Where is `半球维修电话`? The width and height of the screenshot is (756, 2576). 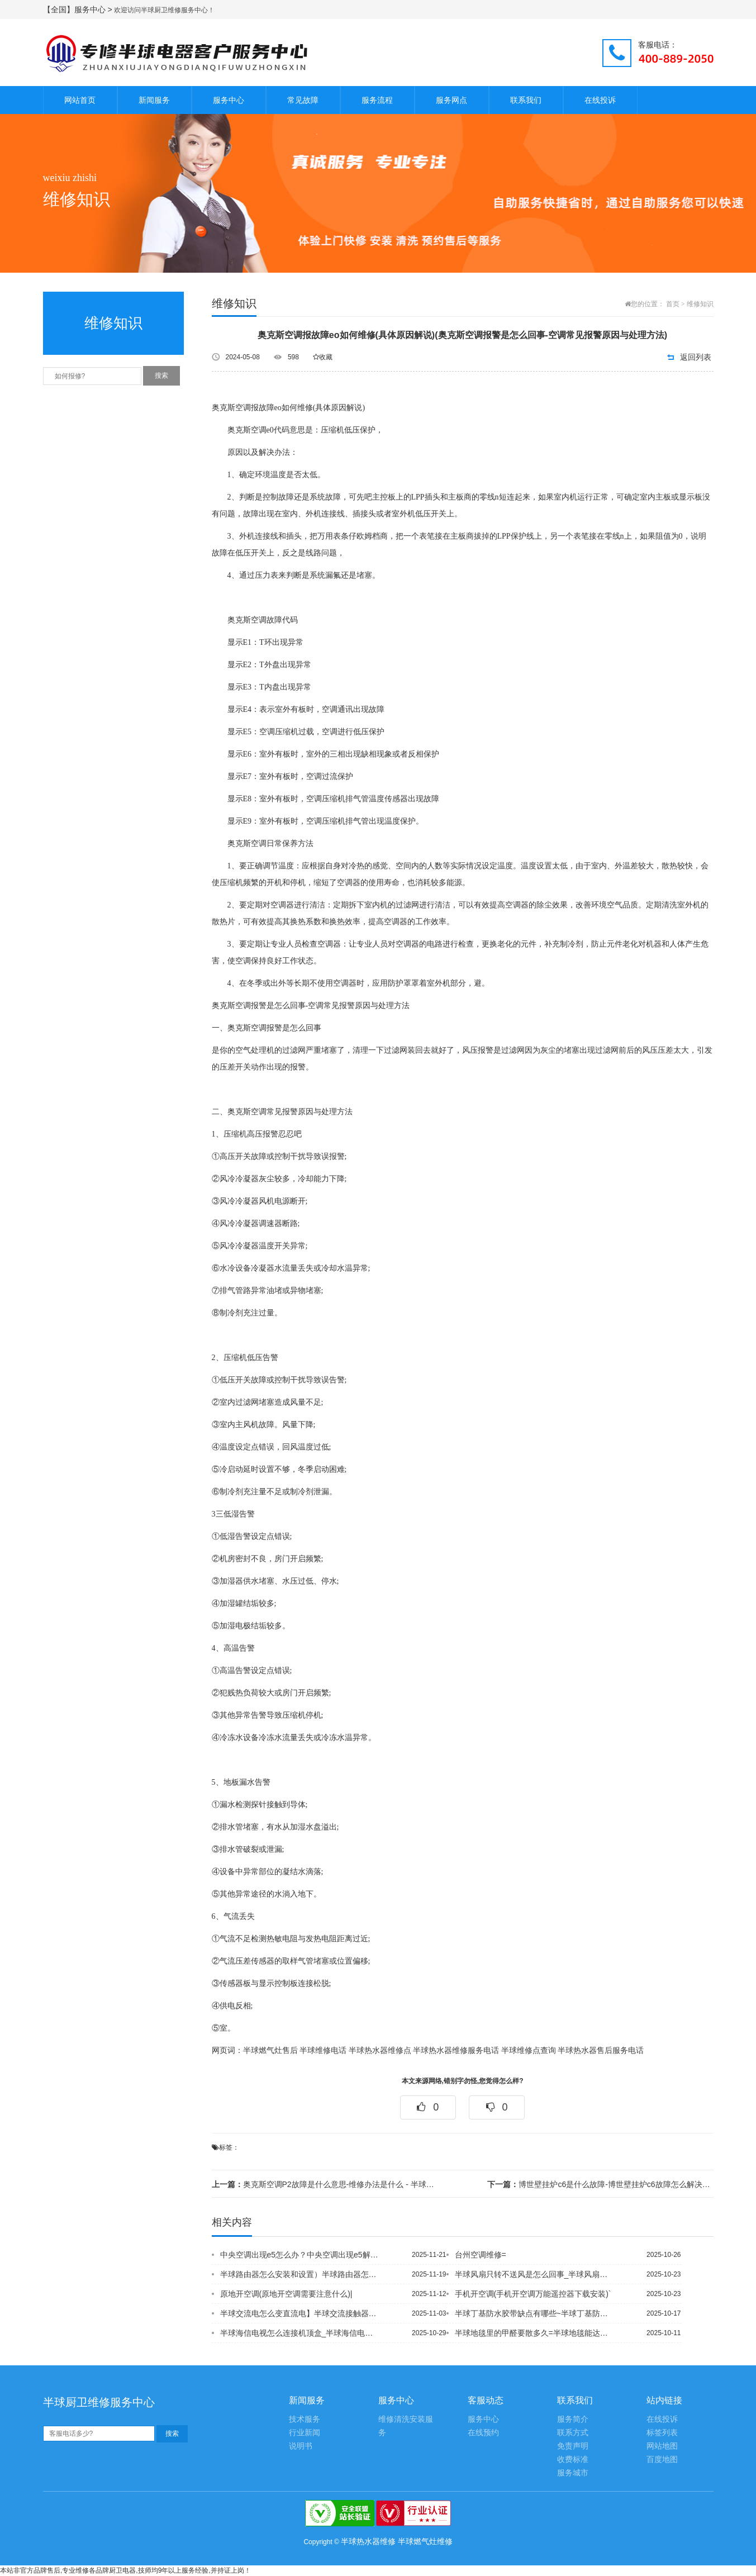
半球维修电话 is located at coordinates (322, 2050).